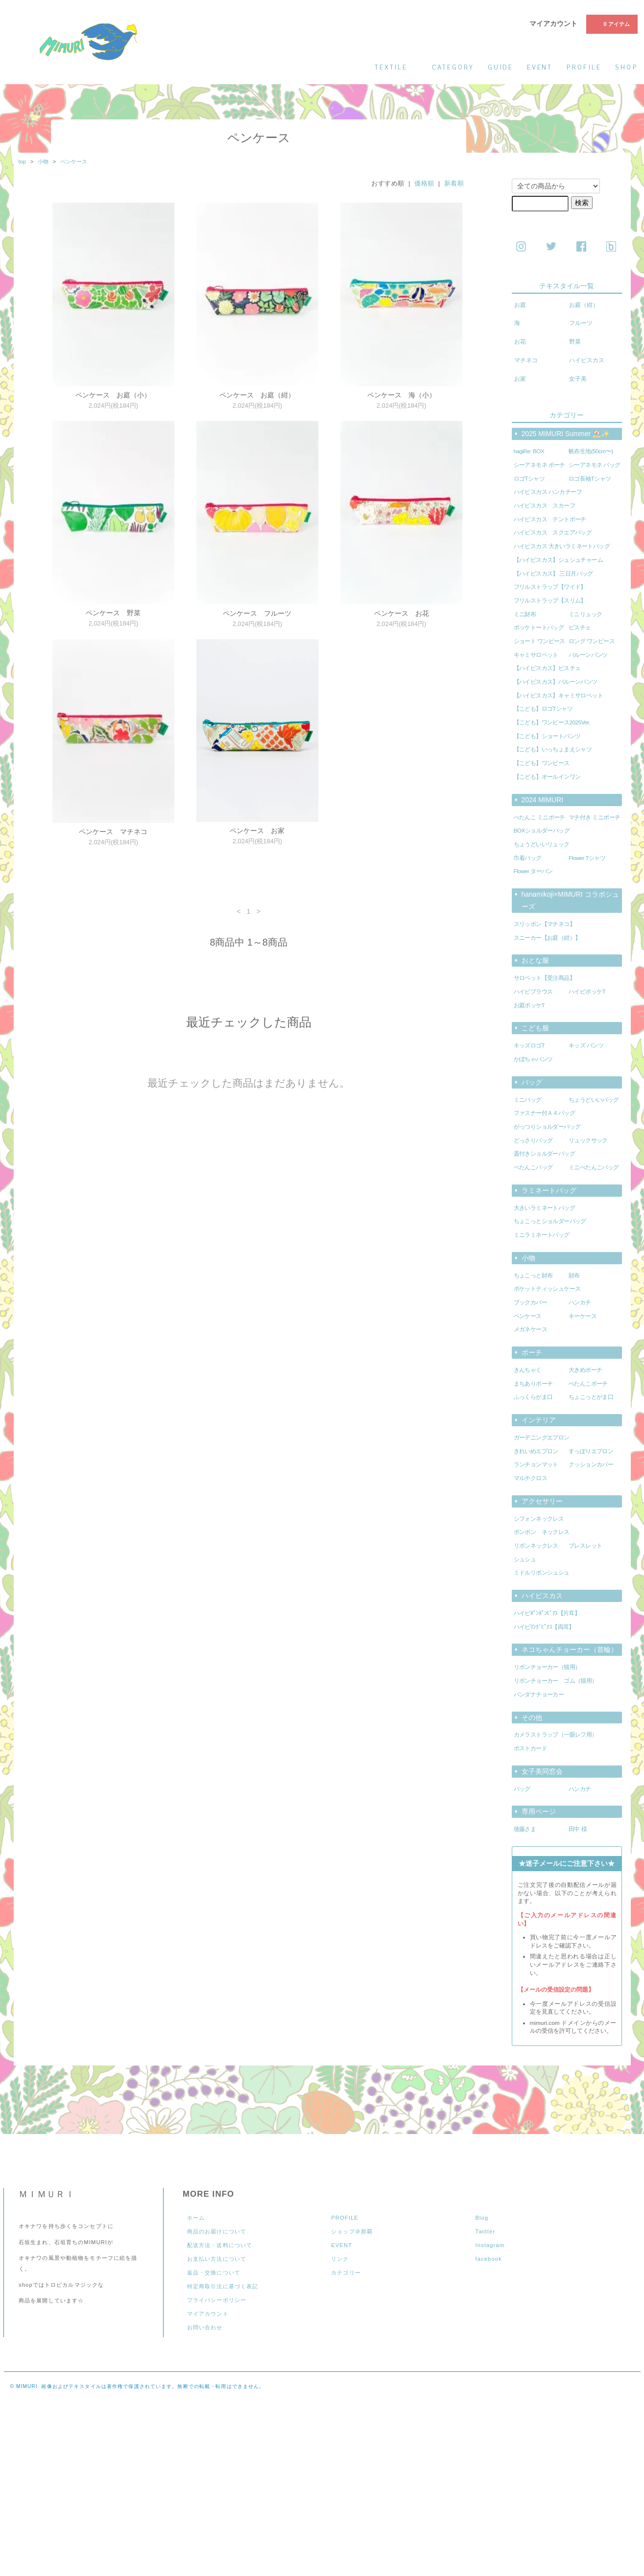  Describe the element at coordinates (520, 378) in the screenshot. I see `お家` at that location.